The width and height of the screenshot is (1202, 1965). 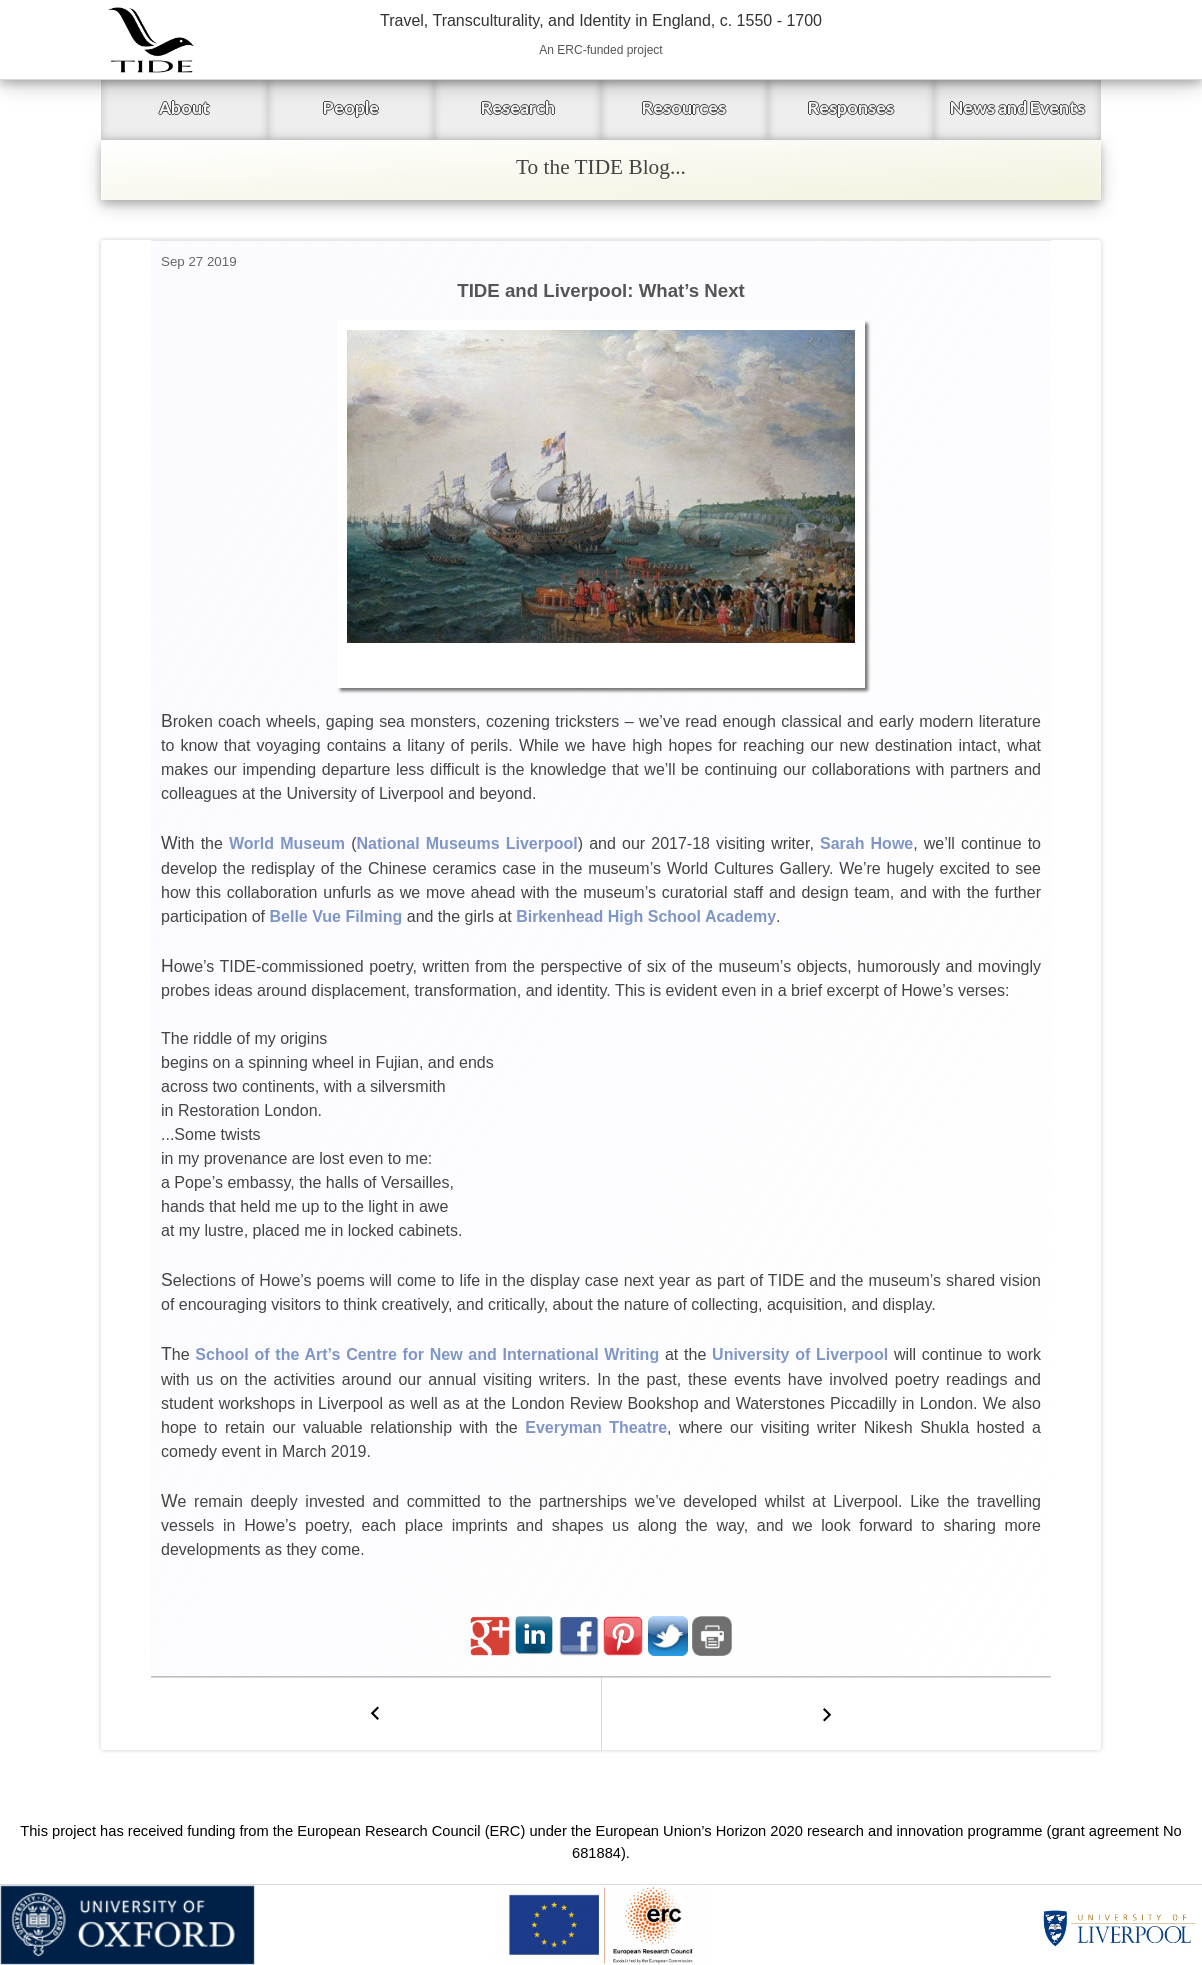 I want to click on Everyman Theatre, so click(x=596, y=1427).